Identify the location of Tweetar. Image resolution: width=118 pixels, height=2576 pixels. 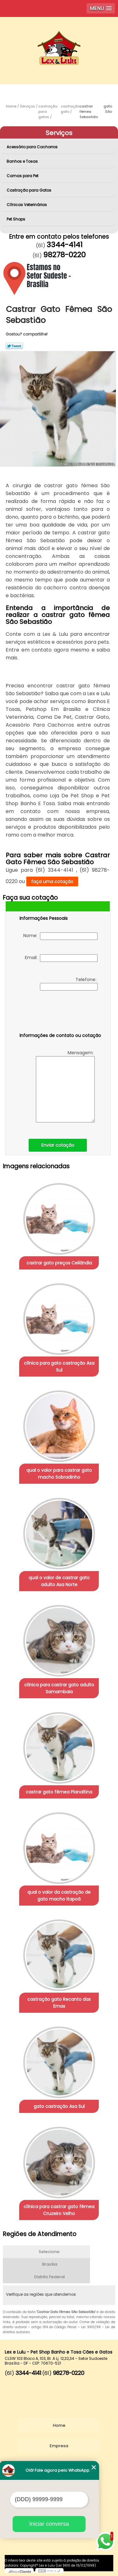
(14, 346).